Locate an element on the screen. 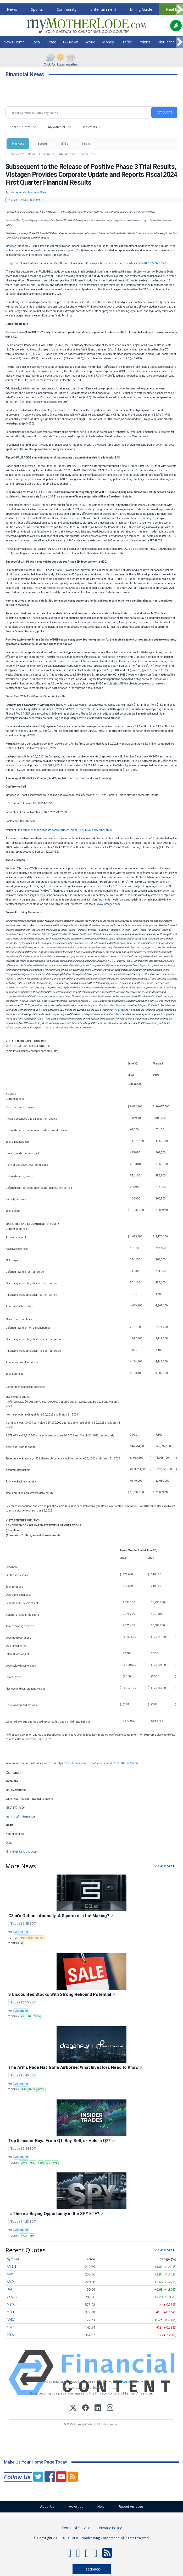 The image size is (183, 2576). Tools is located at coordinates (86, 143).